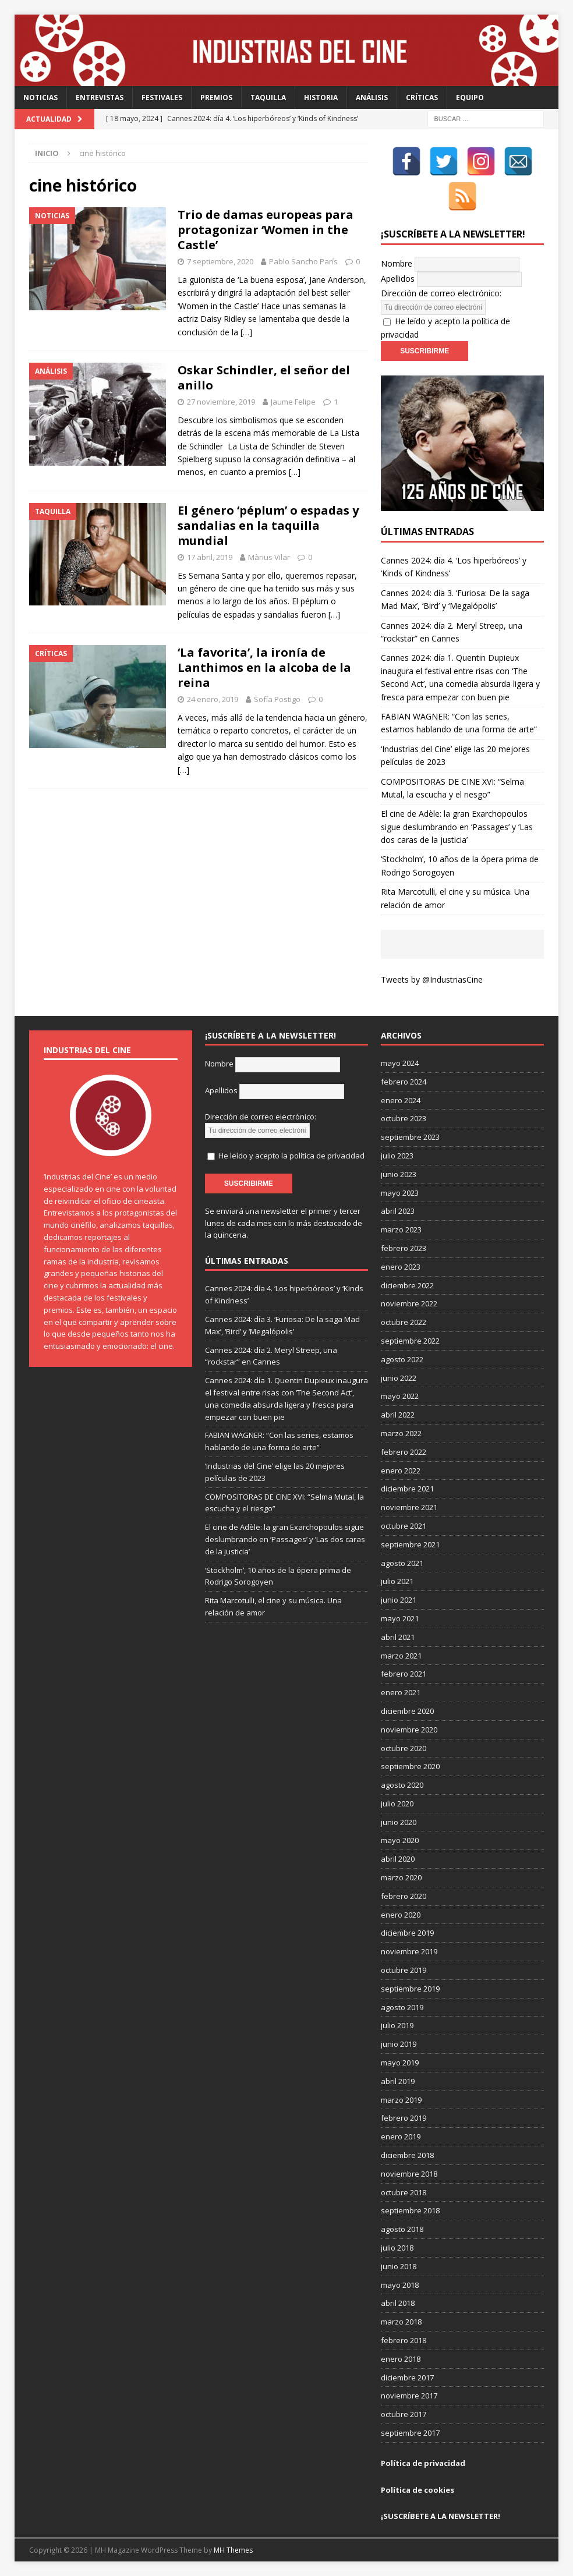 Image resolution: width=573 pixels, height=2576 pixels. I want to click on Tweets by @IndustriasCine, so click(432, 979).